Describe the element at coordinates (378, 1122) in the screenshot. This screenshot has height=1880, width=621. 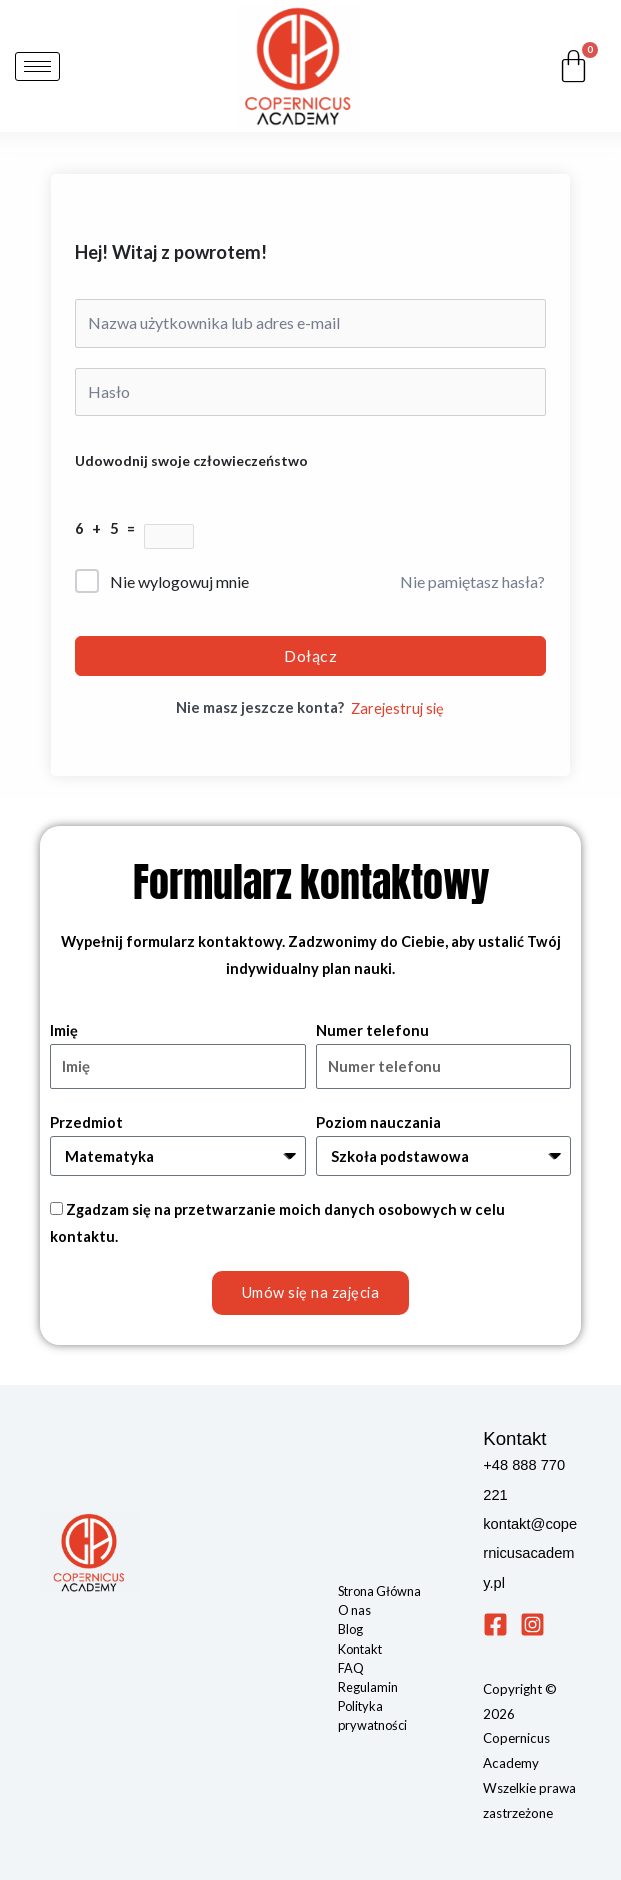
I see `Poziom nauczania` at that location.